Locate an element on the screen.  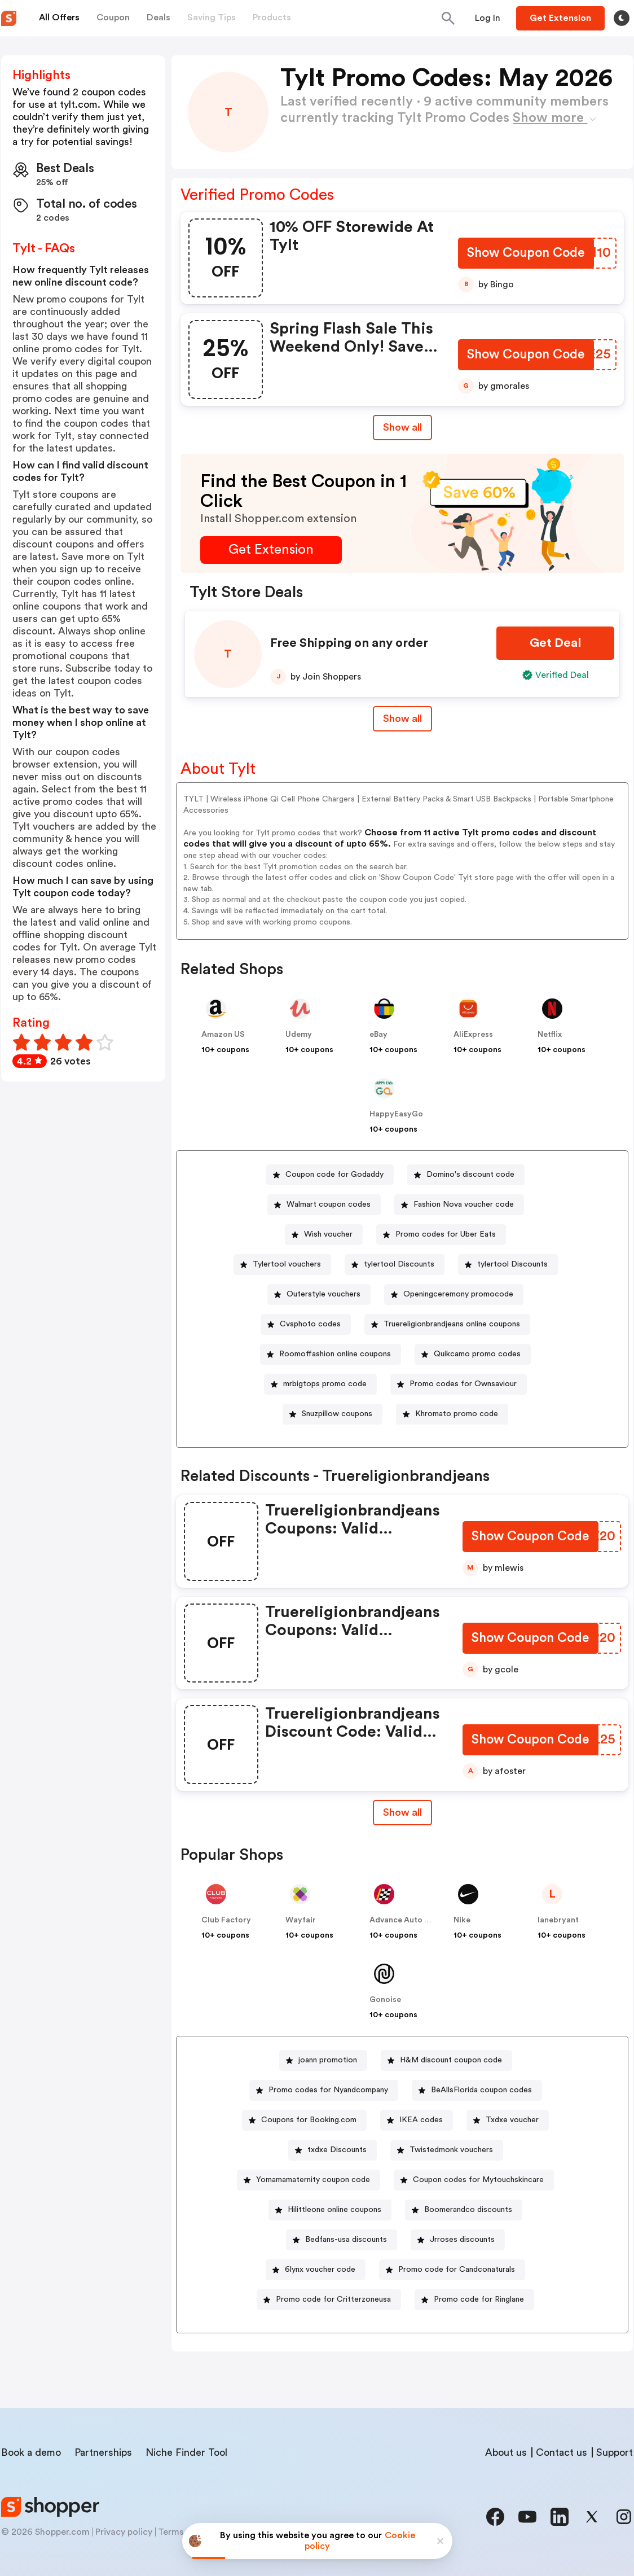
[Hilittleone online coupons Button] is located at coordinates (329, 2210).